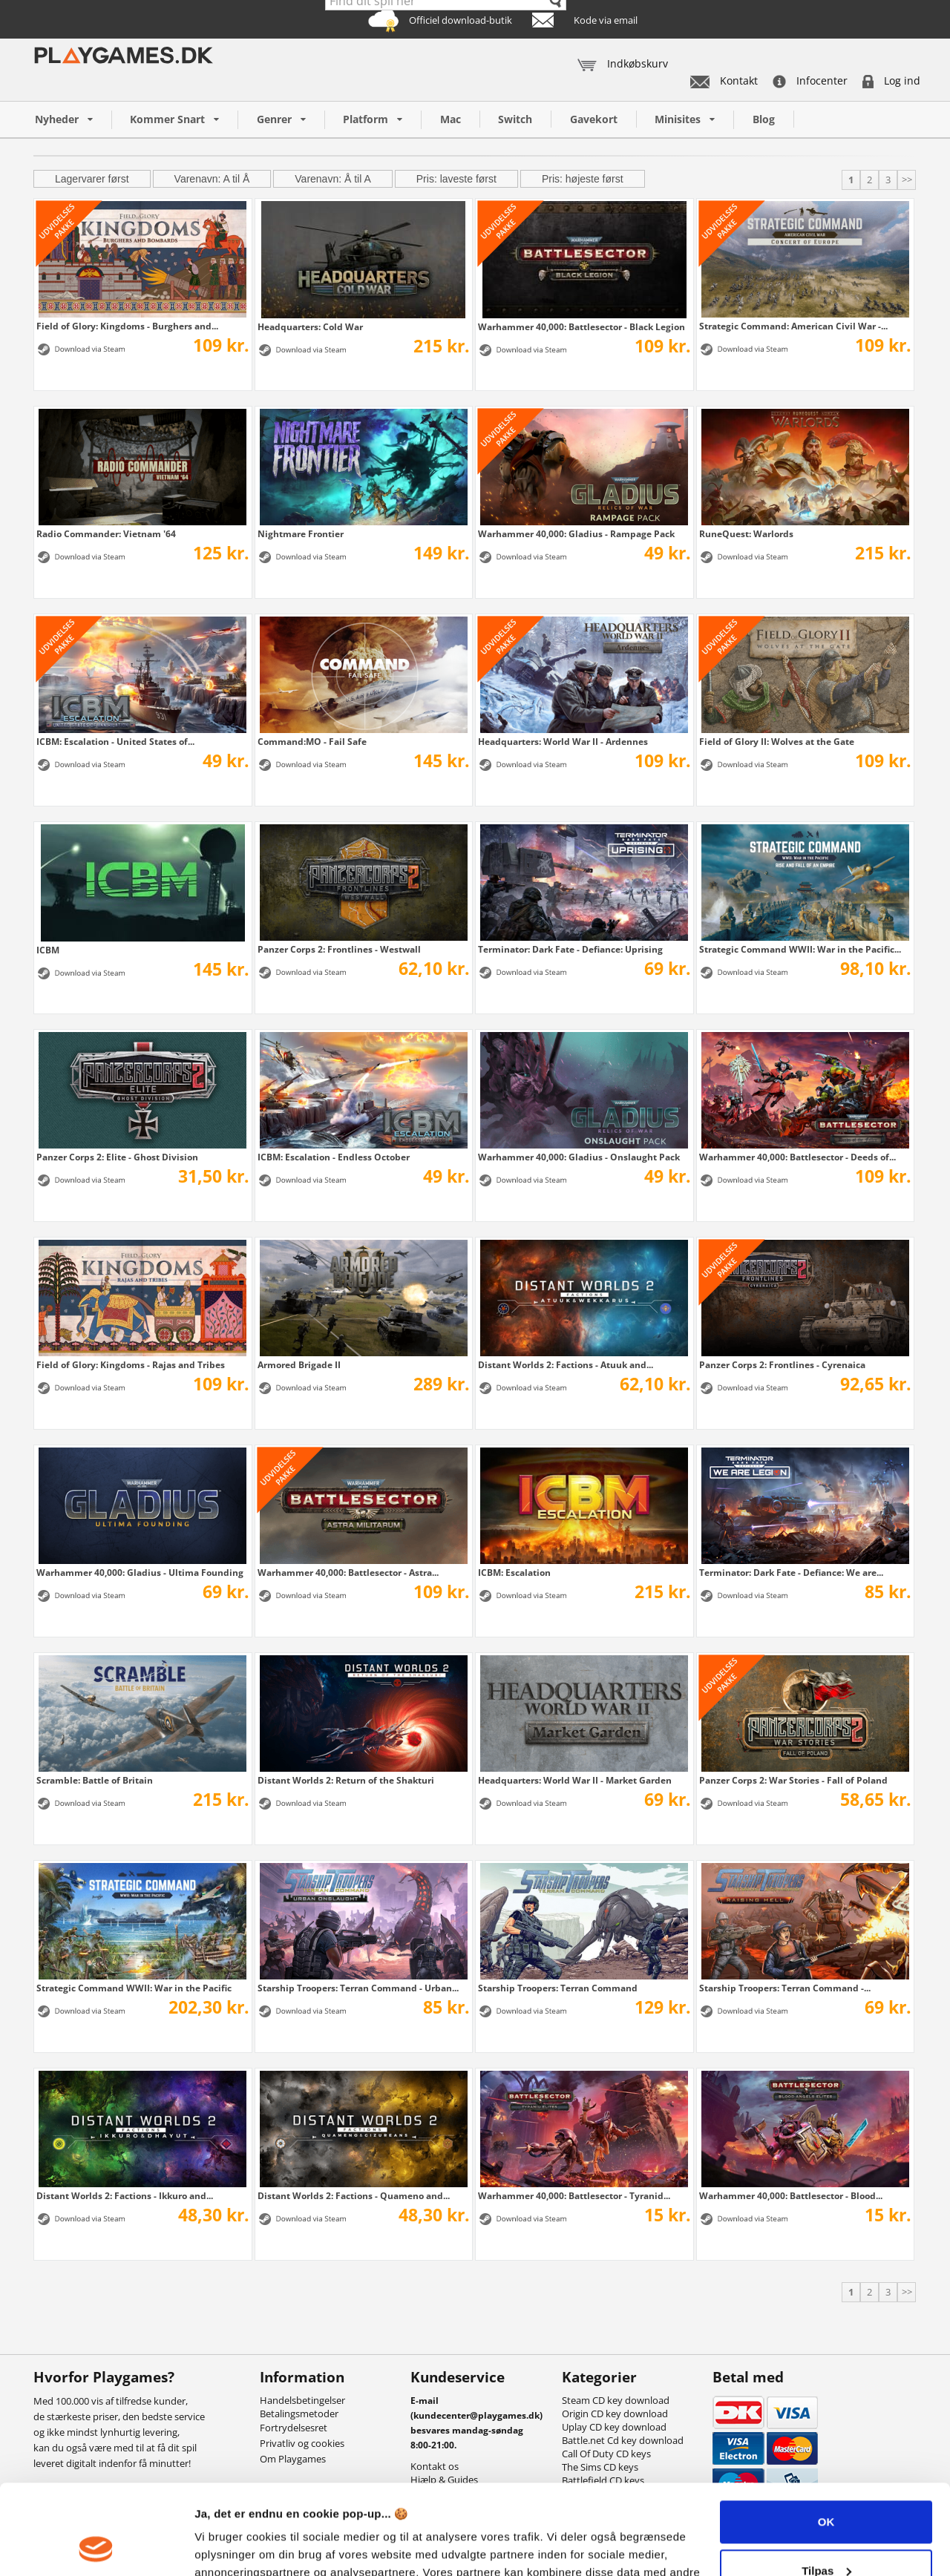  What do you see at coordinates (565, 1364) in the screenshot?
I see `Distant Worlds 2: Factions - Atuuk and...` at bounding box center [565, 1364].